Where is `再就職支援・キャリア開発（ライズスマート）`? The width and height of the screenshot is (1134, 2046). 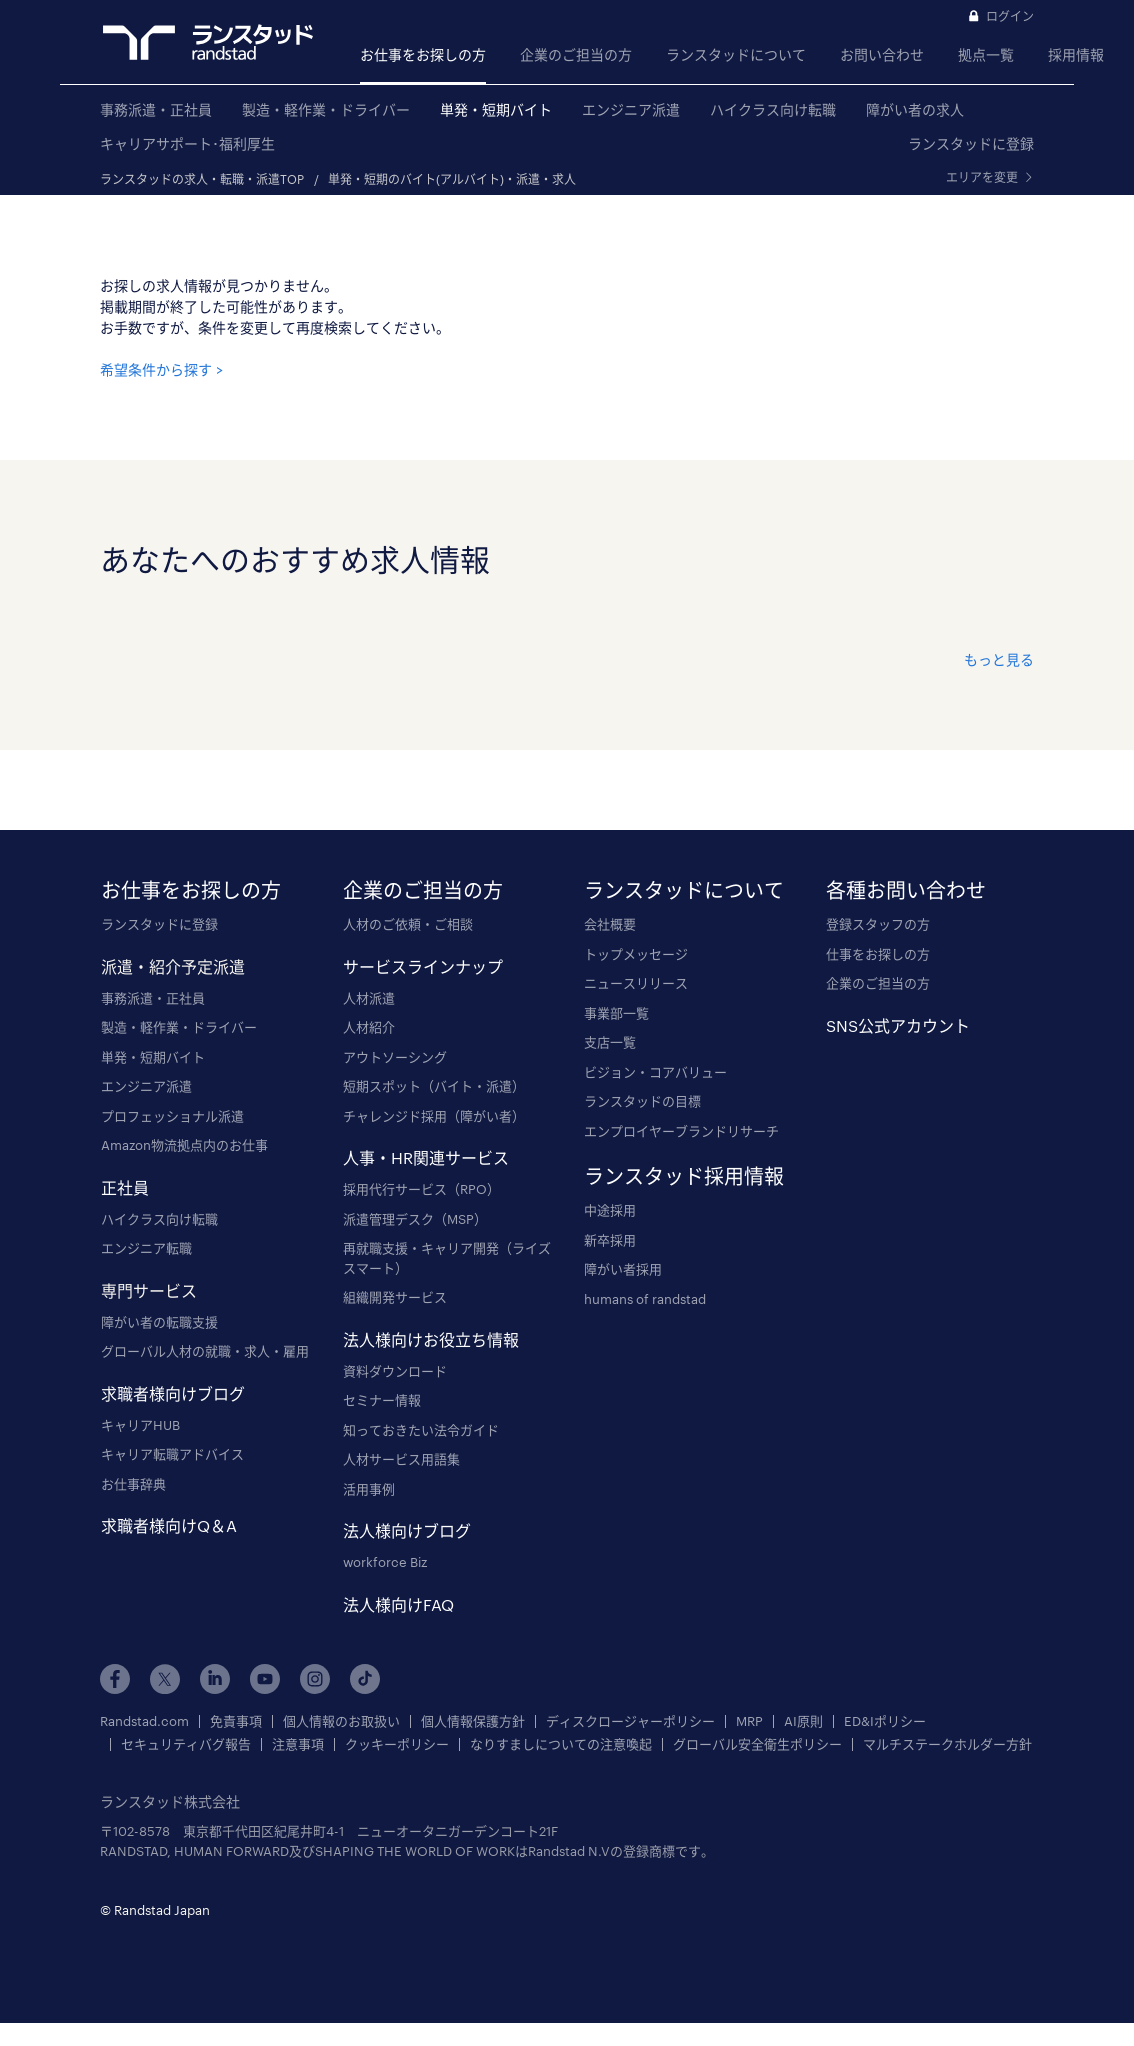
再就職支援・キャリア開発（ライズスマート） is located at coordinates (447, 1258).